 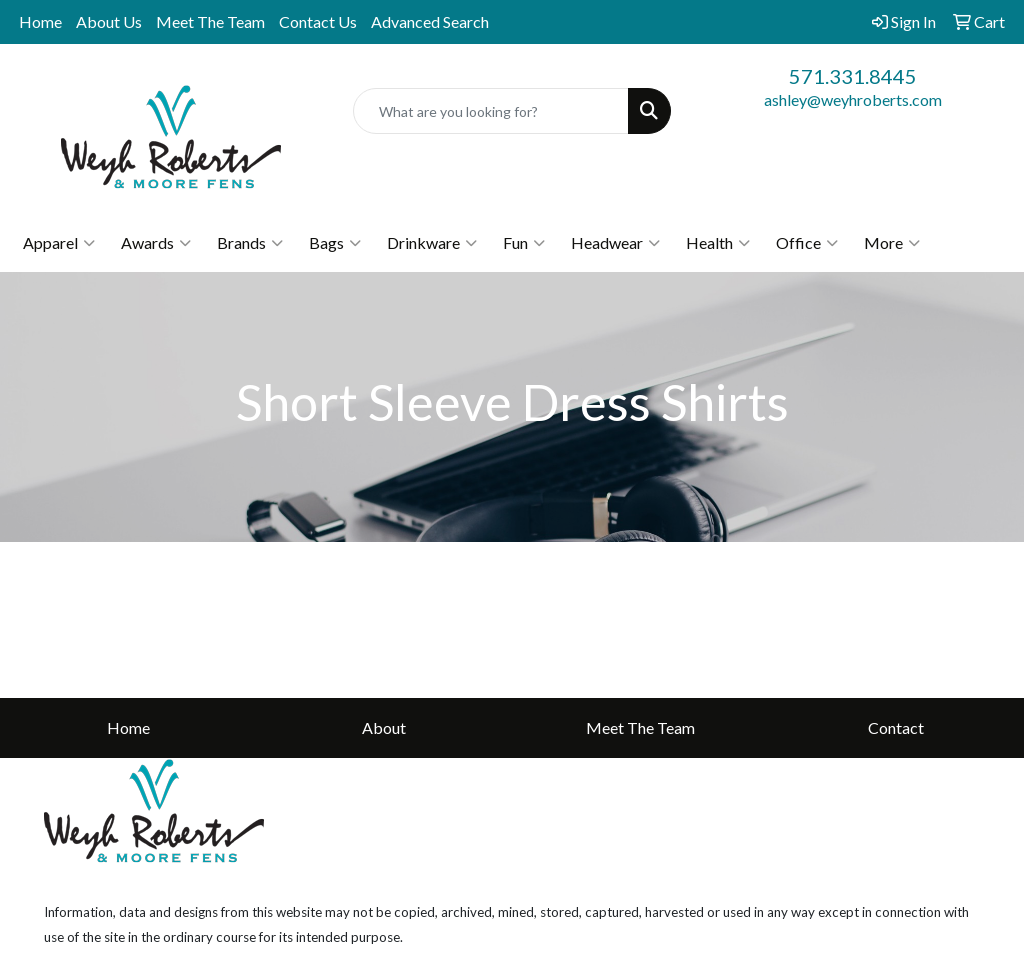 What do you see at coordinates (718, 243) in the screenshot?
I see `Health` at bounding box center [718, 243].